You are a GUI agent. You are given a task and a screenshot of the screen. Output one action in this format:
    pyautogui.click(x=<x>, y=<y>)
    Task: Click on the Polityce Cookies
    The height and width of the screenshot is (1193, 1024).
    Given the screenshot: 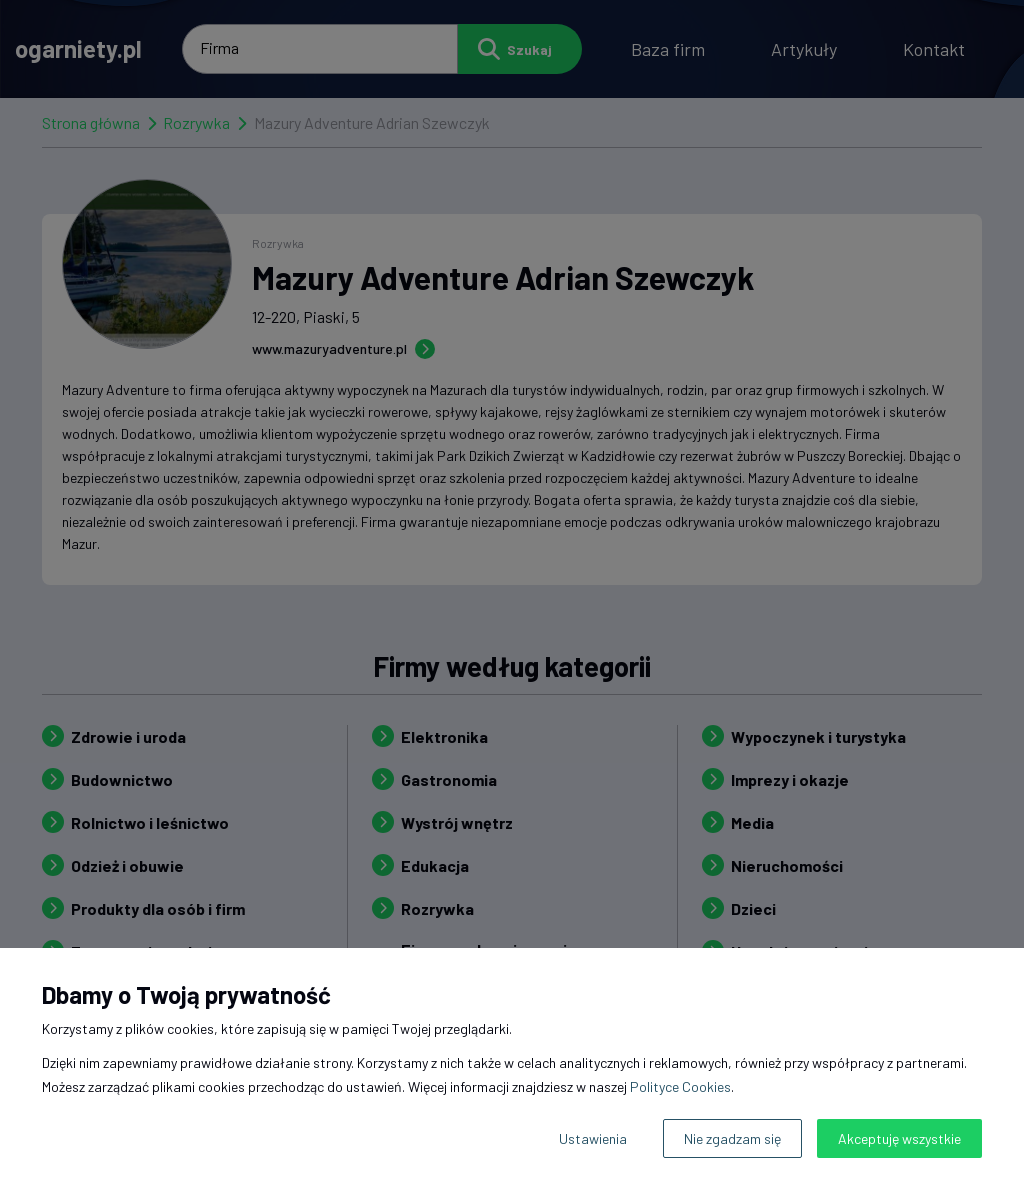 What is the action you would take?
    pyautogui.click(x=680, y=1086)
    